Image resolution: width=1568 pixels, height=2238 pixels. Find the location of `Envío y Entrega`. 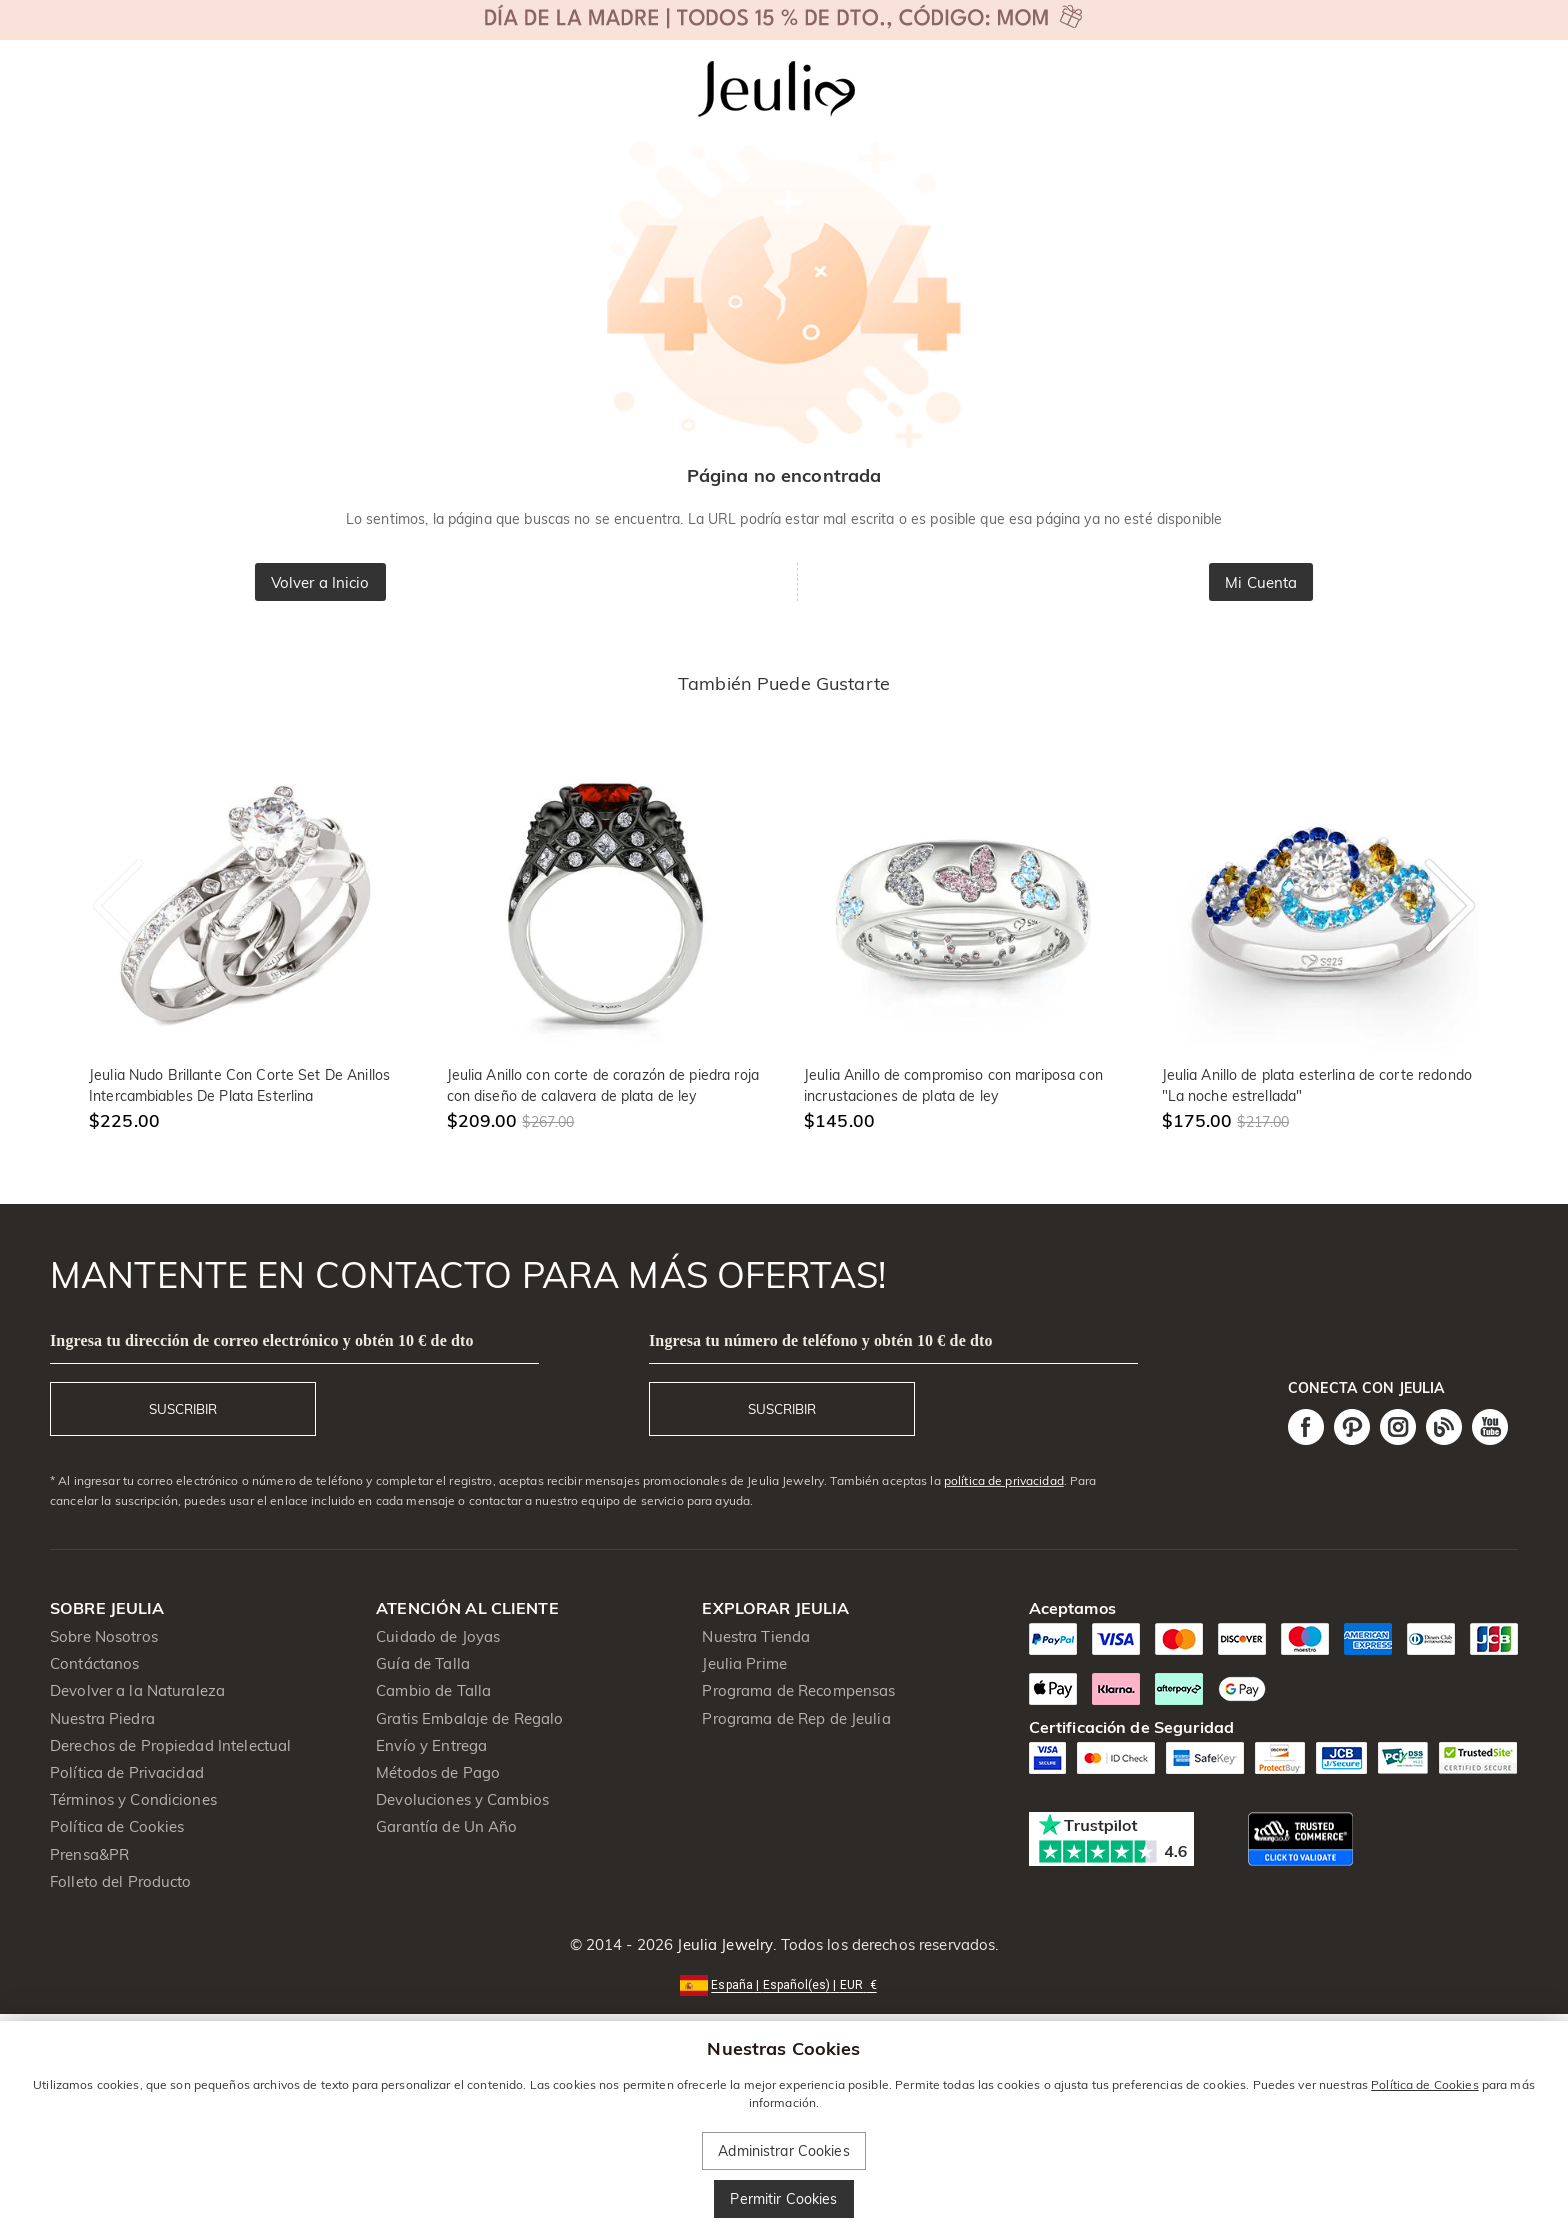

Envío y Entrega is located at coordinates (431, 1745).